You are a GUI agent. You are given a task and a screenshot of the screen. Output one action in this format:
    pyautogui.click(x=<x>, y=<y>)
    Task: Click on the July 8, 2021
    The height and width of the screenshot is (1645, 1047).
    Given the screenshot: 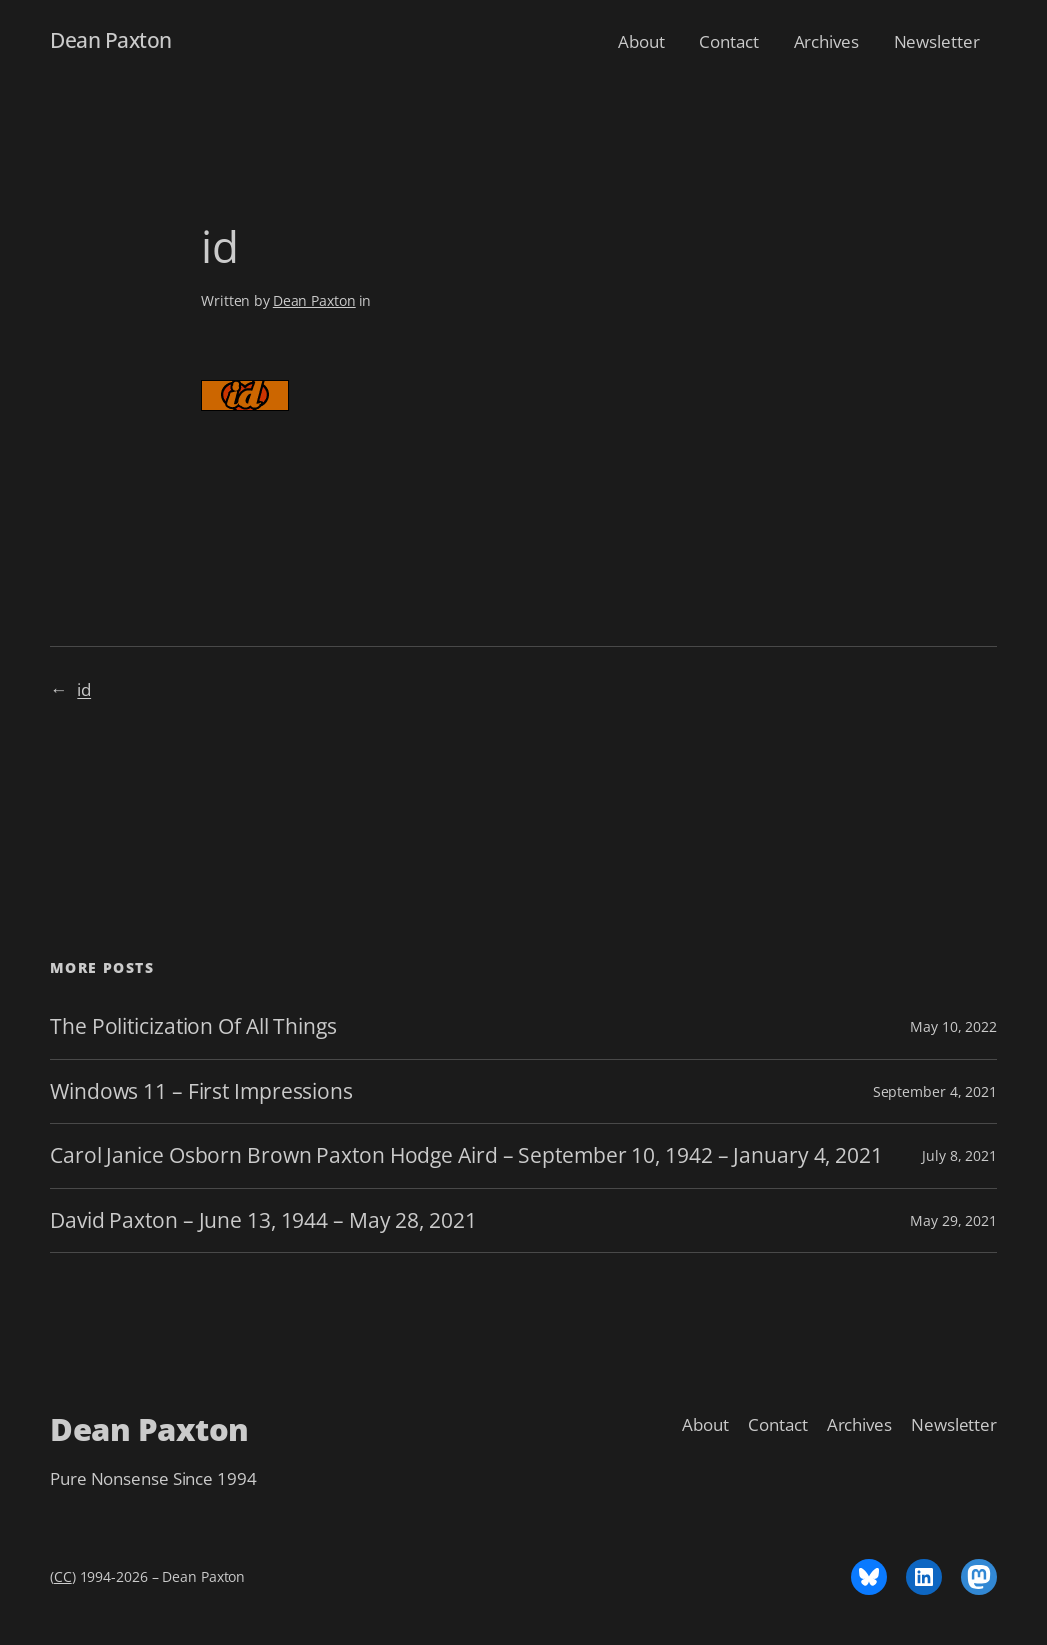 What is the action you would take?
    pyautogui.click(x=959, y=1155)
    